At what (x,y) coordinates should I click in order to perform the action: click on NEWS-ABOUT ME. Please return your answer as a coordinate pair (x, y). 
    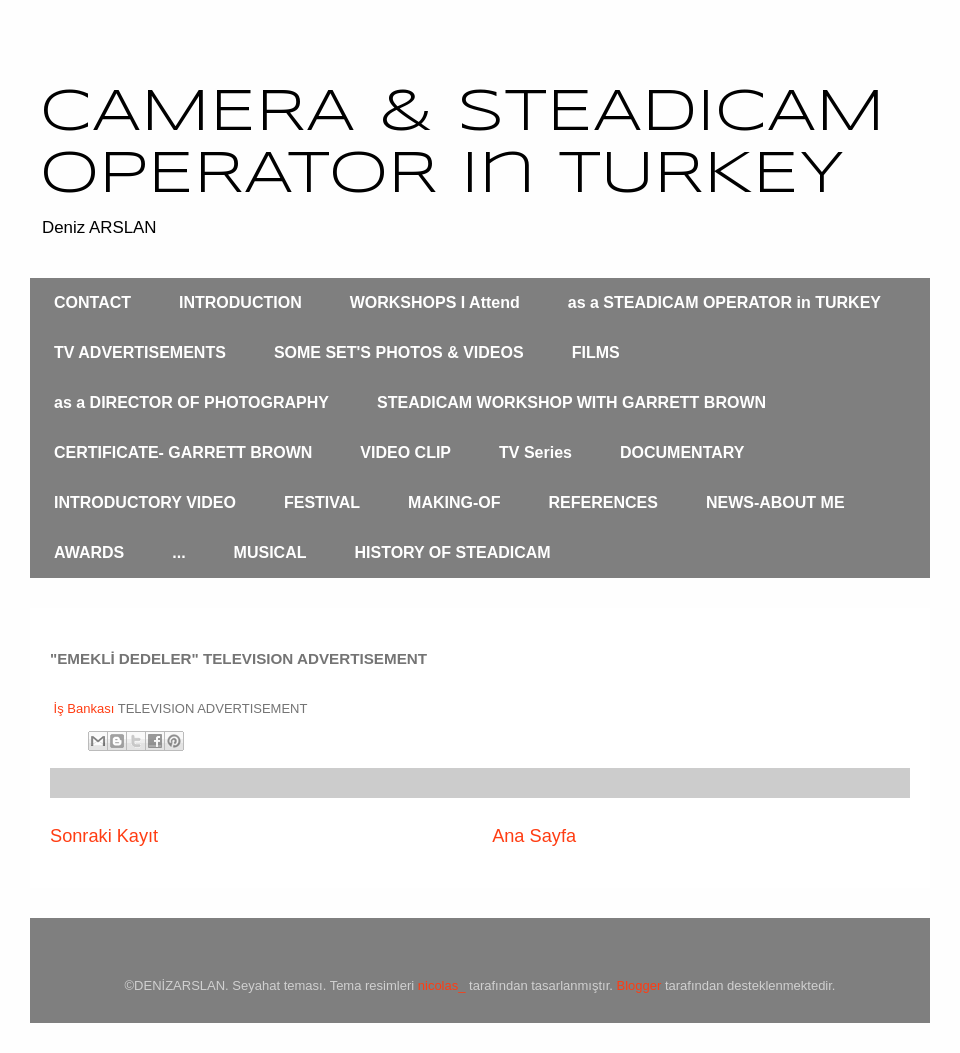
    Looking at the image, I should click on (775, 502).